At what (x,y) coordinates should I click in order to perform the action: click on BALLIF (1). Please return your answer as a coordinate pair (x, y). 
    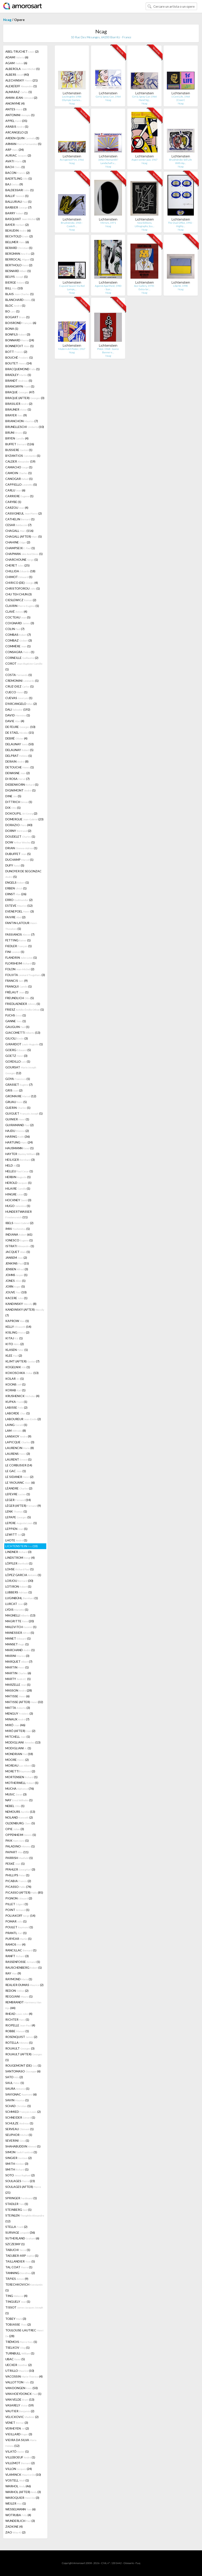
    Looking at the image, I should click on (16, 196).